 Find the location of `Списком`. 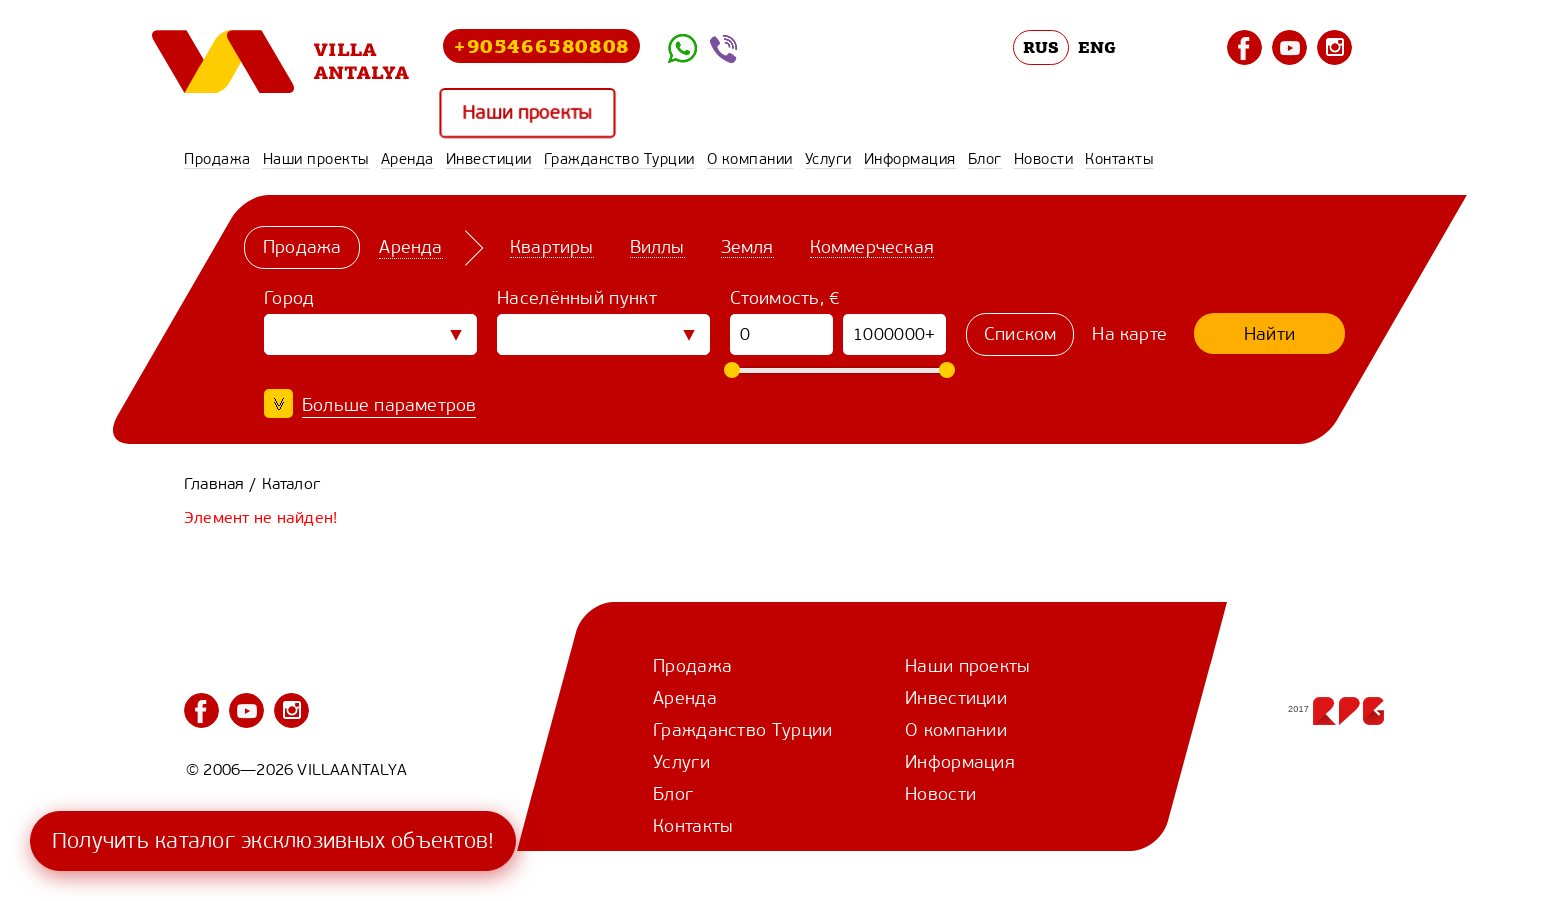

Списком is located at coordinates (1020, 334).